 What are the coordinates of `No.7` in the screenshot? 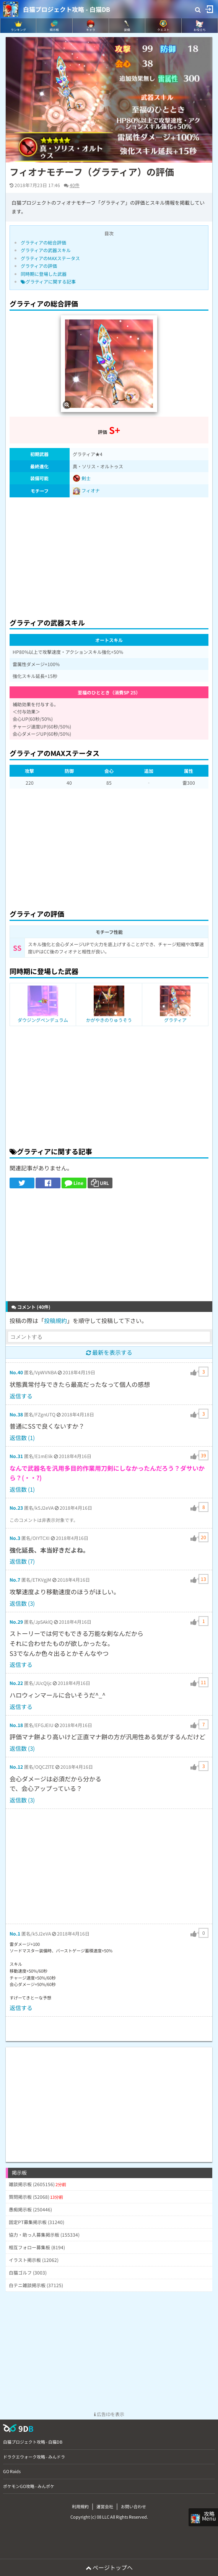 It's located at (15, 1579).